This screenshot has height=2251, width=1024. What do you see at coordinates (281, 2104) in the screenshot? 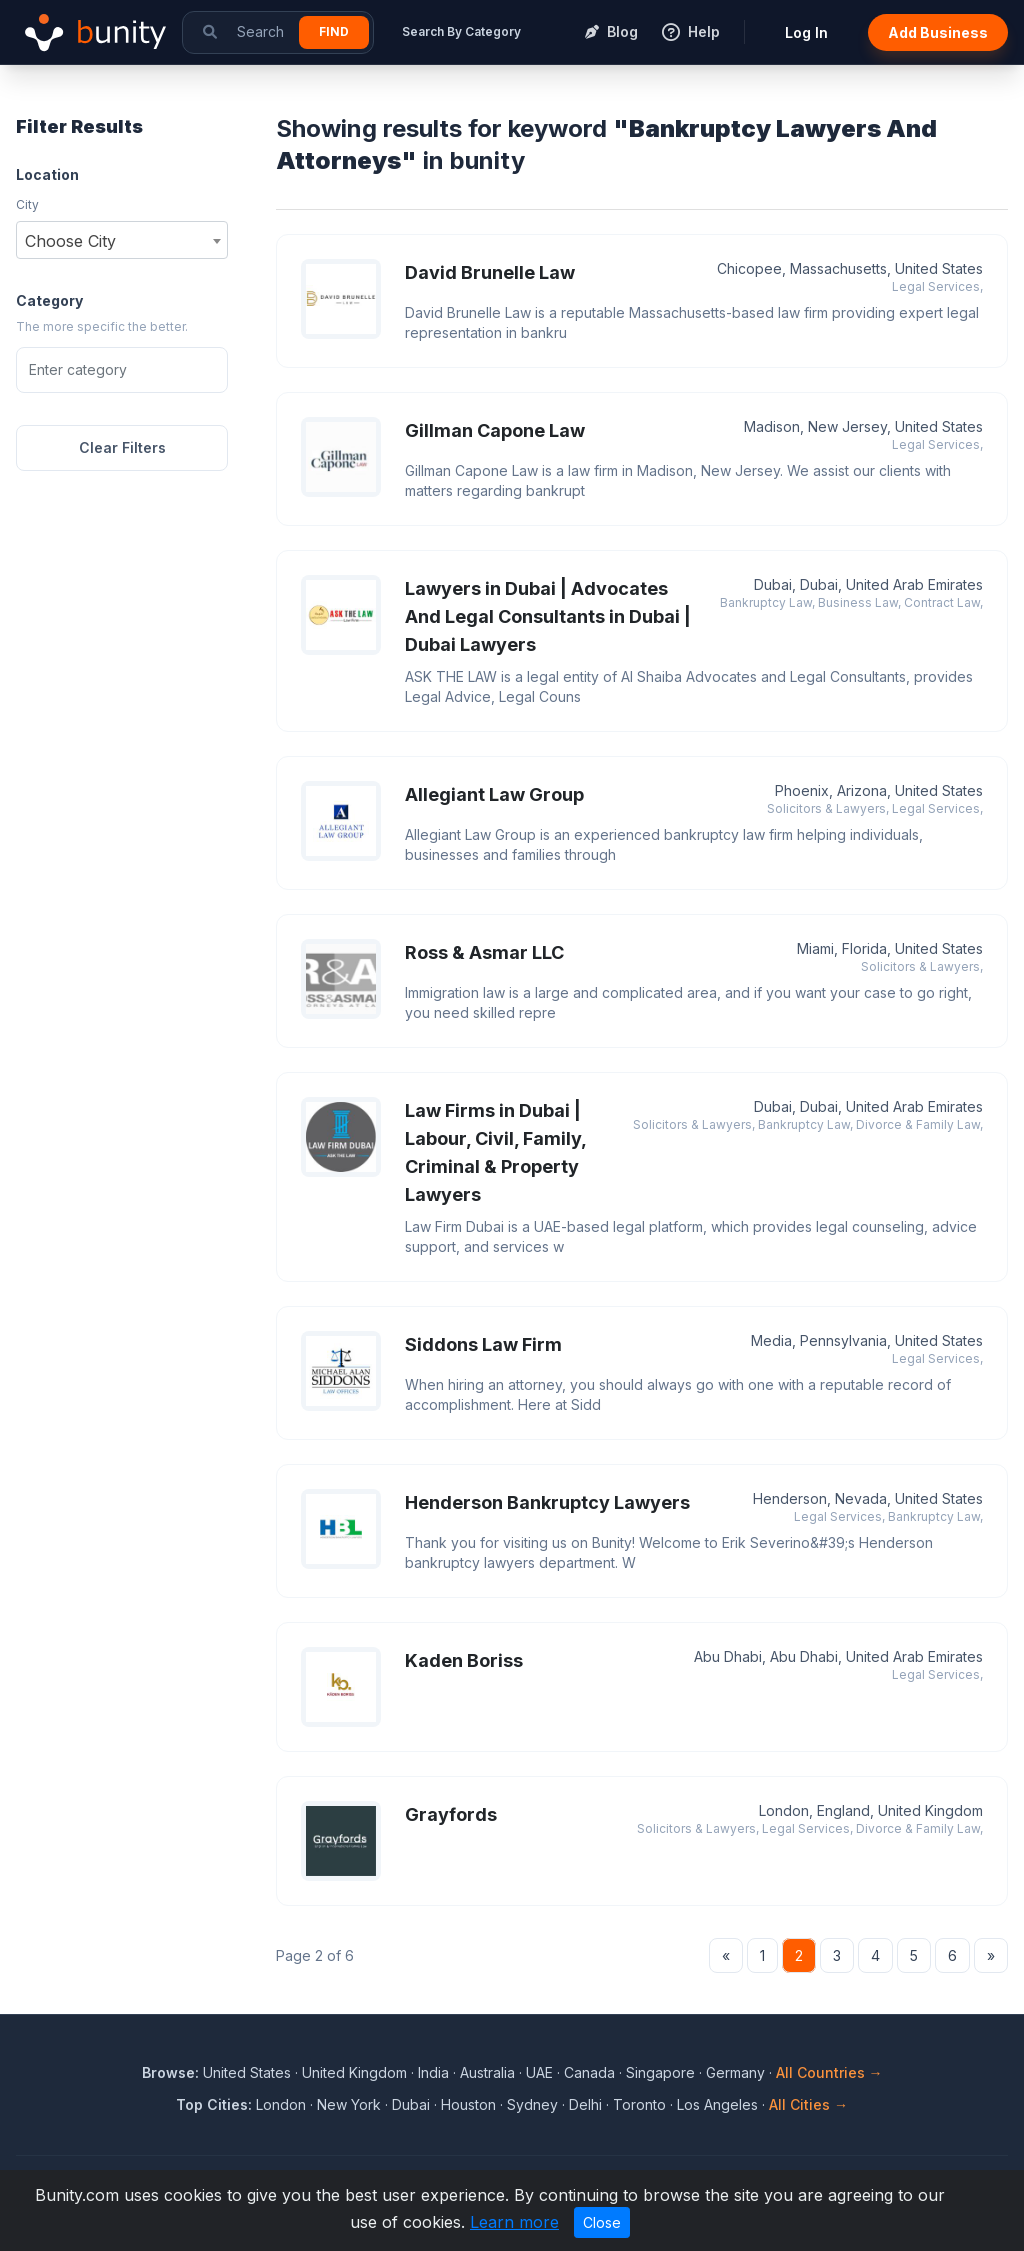
I see `London` at bounding box center [281, 2104].